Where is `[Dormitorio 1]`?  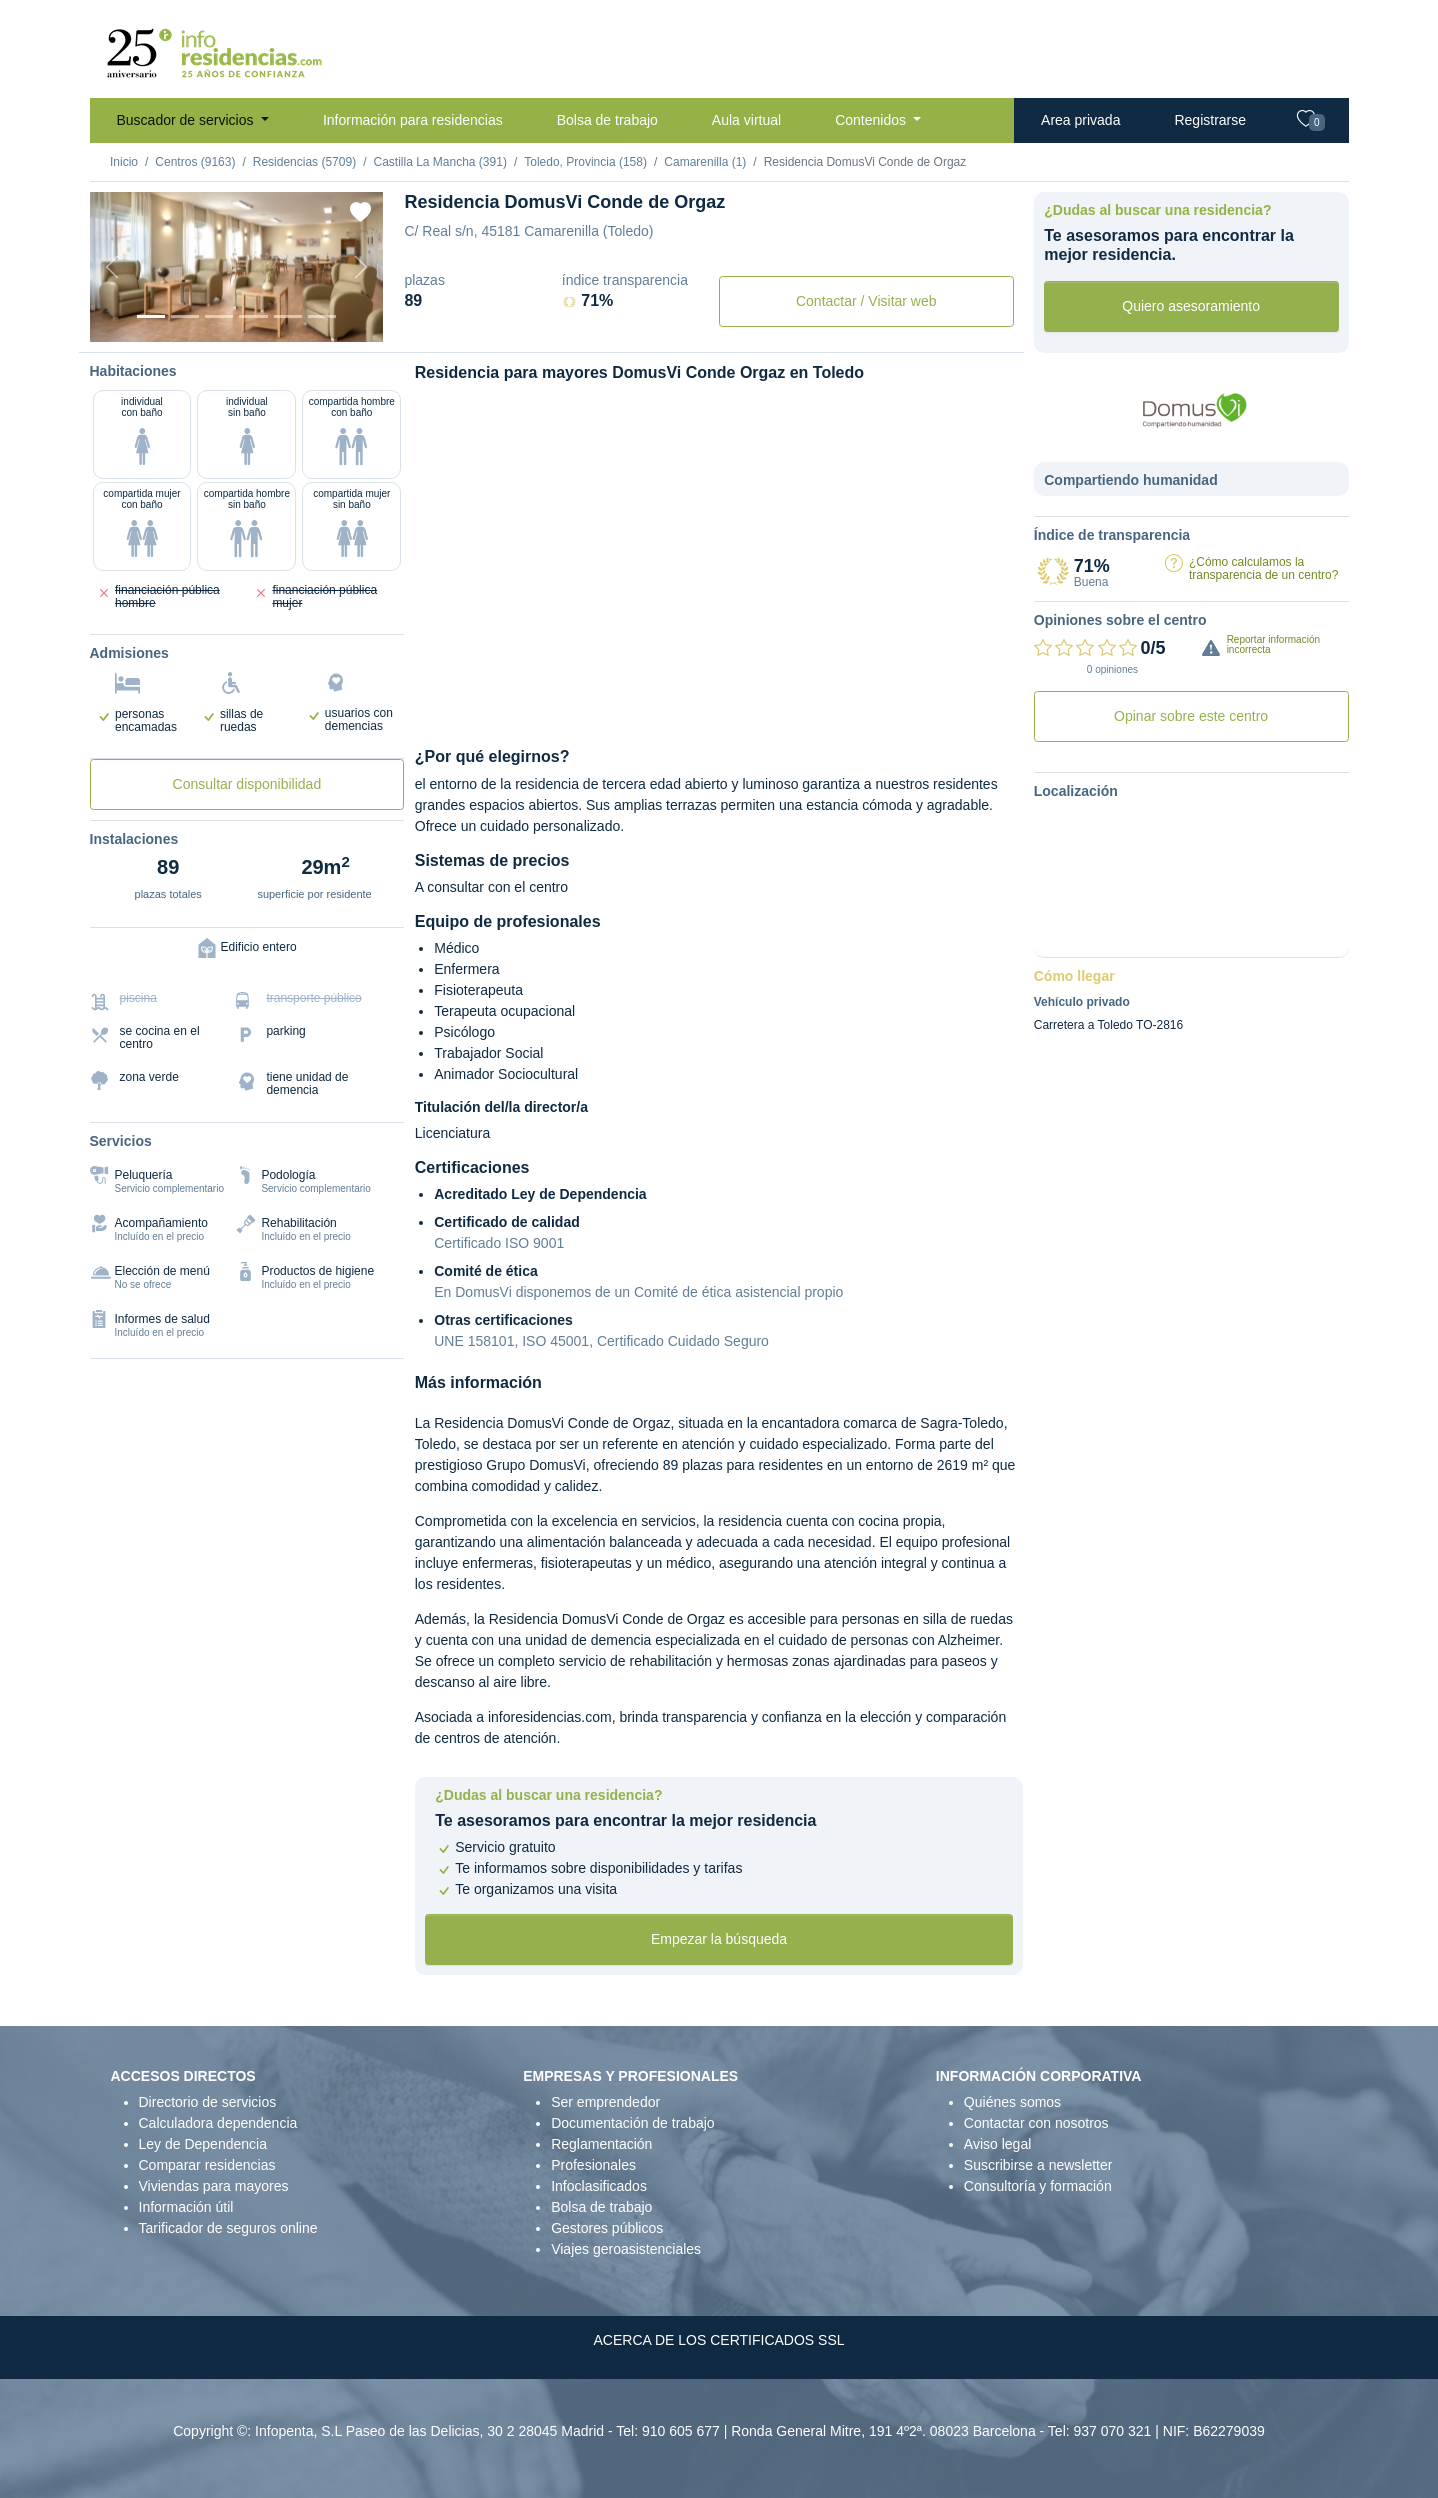 [Dormitorio 1] is located at coordinates (185, 316).